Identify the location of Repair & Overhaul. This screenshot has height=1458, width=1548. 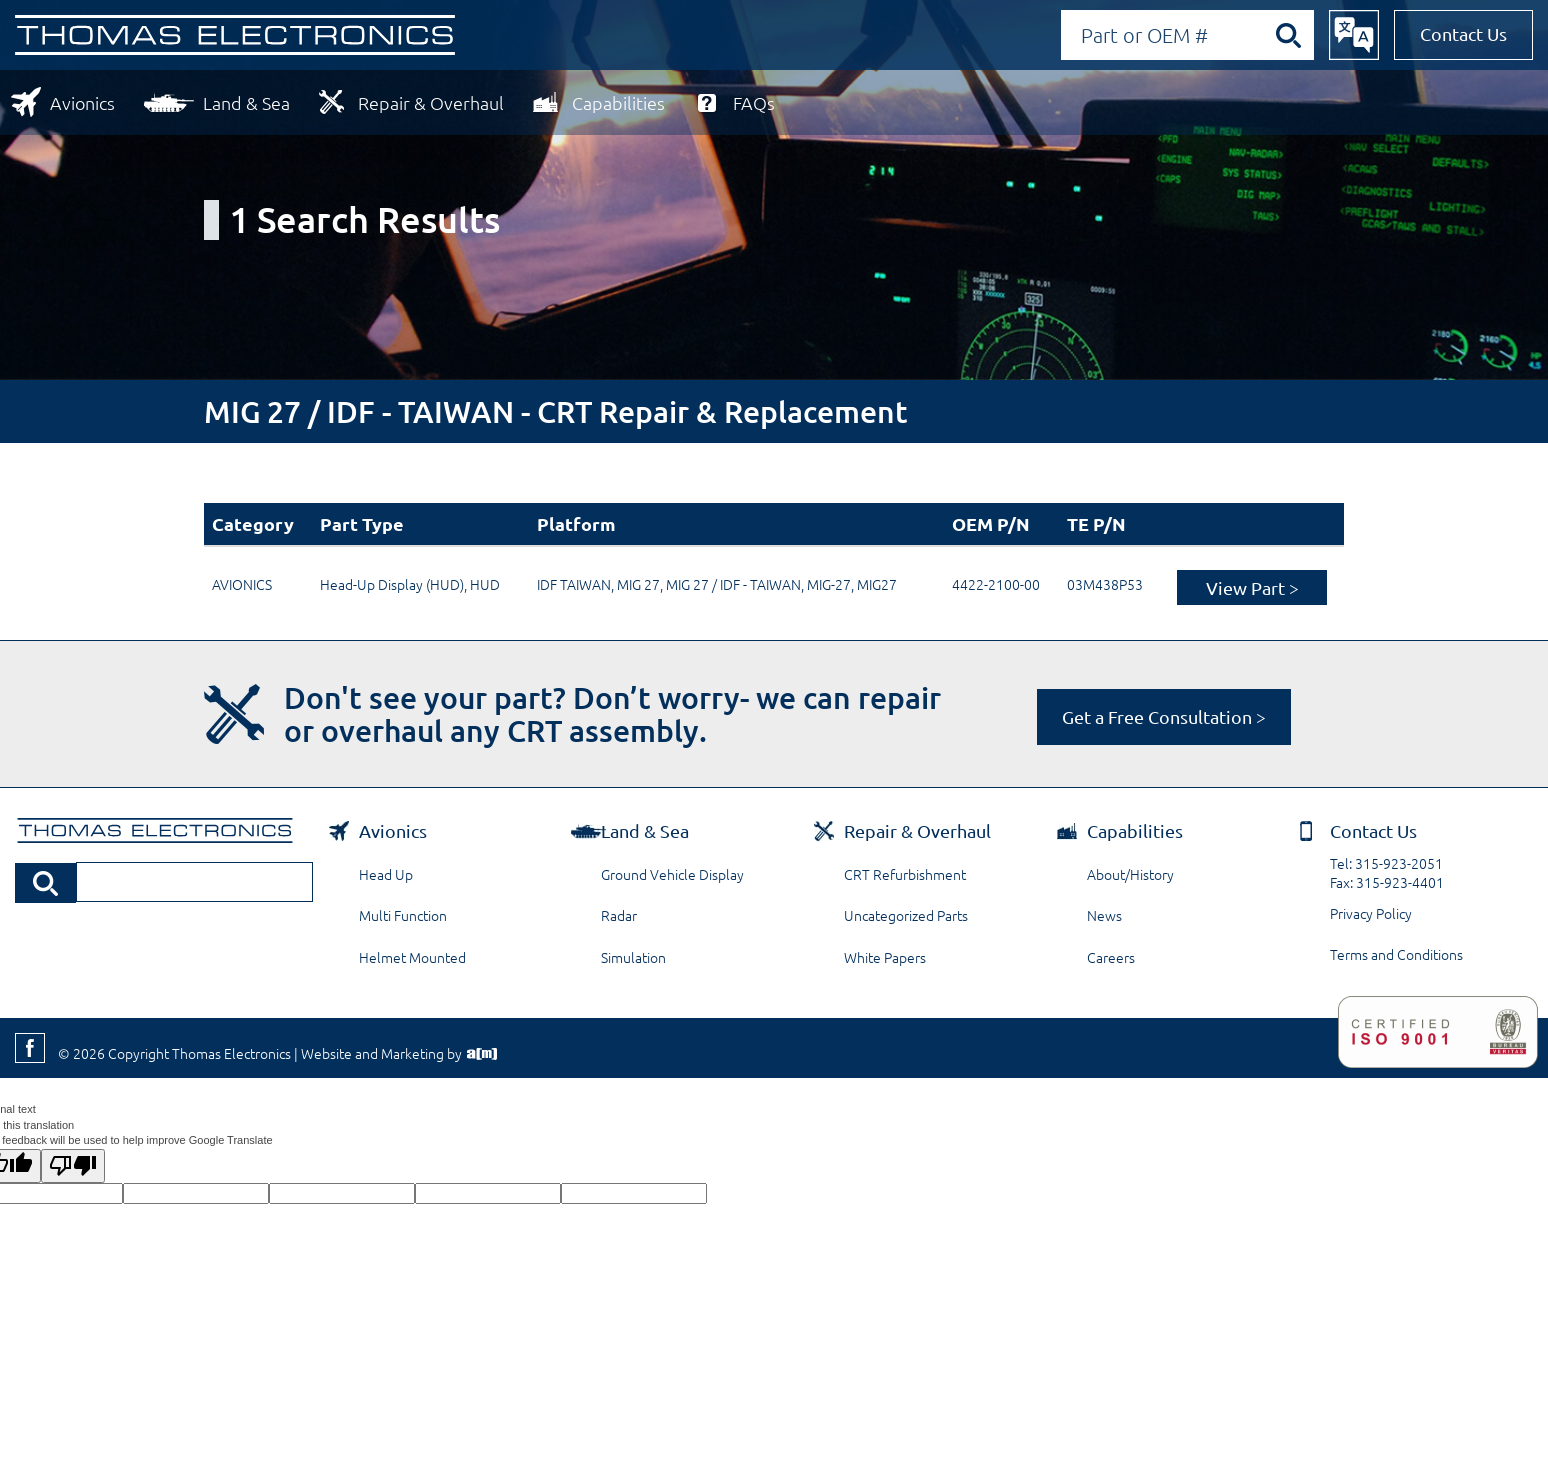
(431, 102).